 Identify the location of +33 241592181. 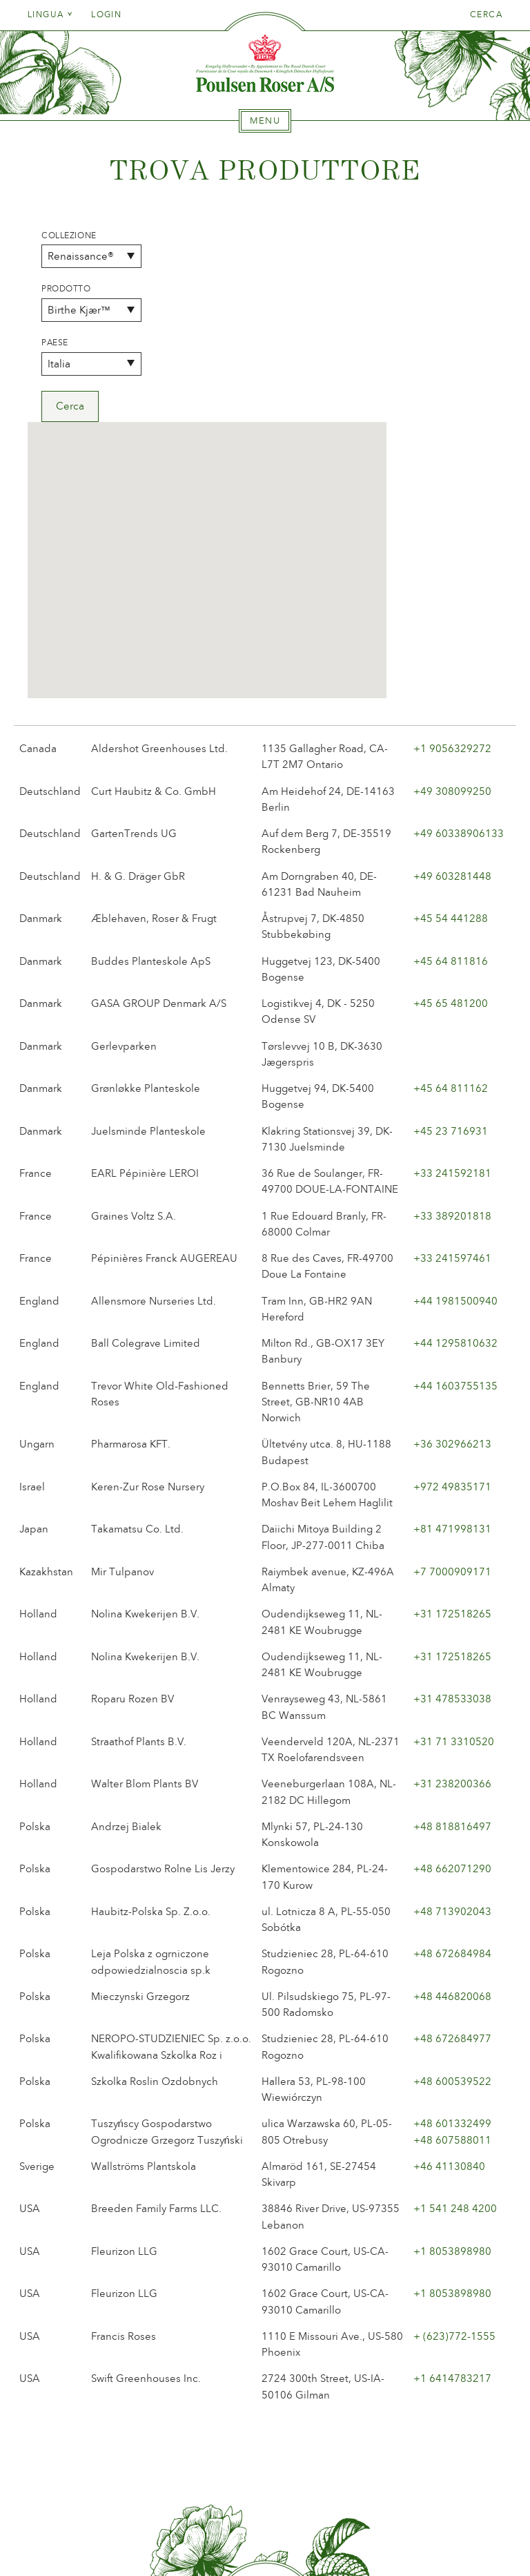
(452, 980).